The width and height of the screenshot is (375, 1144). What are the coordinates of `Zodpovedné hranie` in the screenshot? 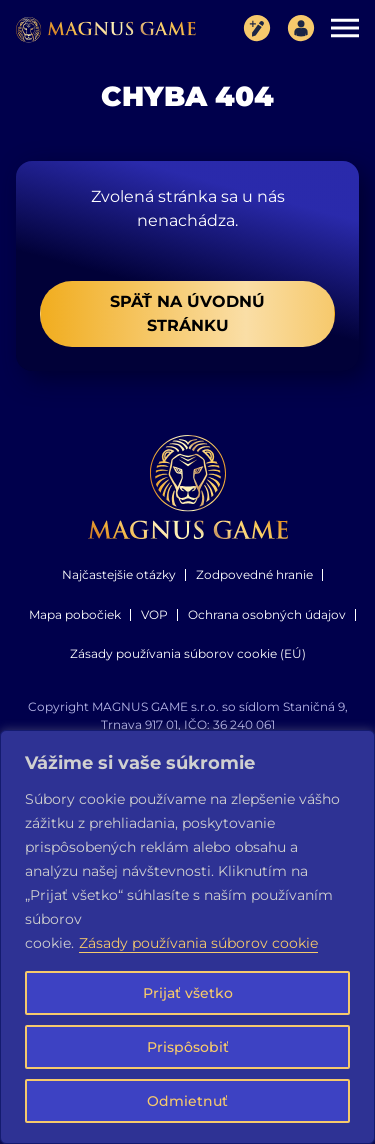 It's located at (254, 574).